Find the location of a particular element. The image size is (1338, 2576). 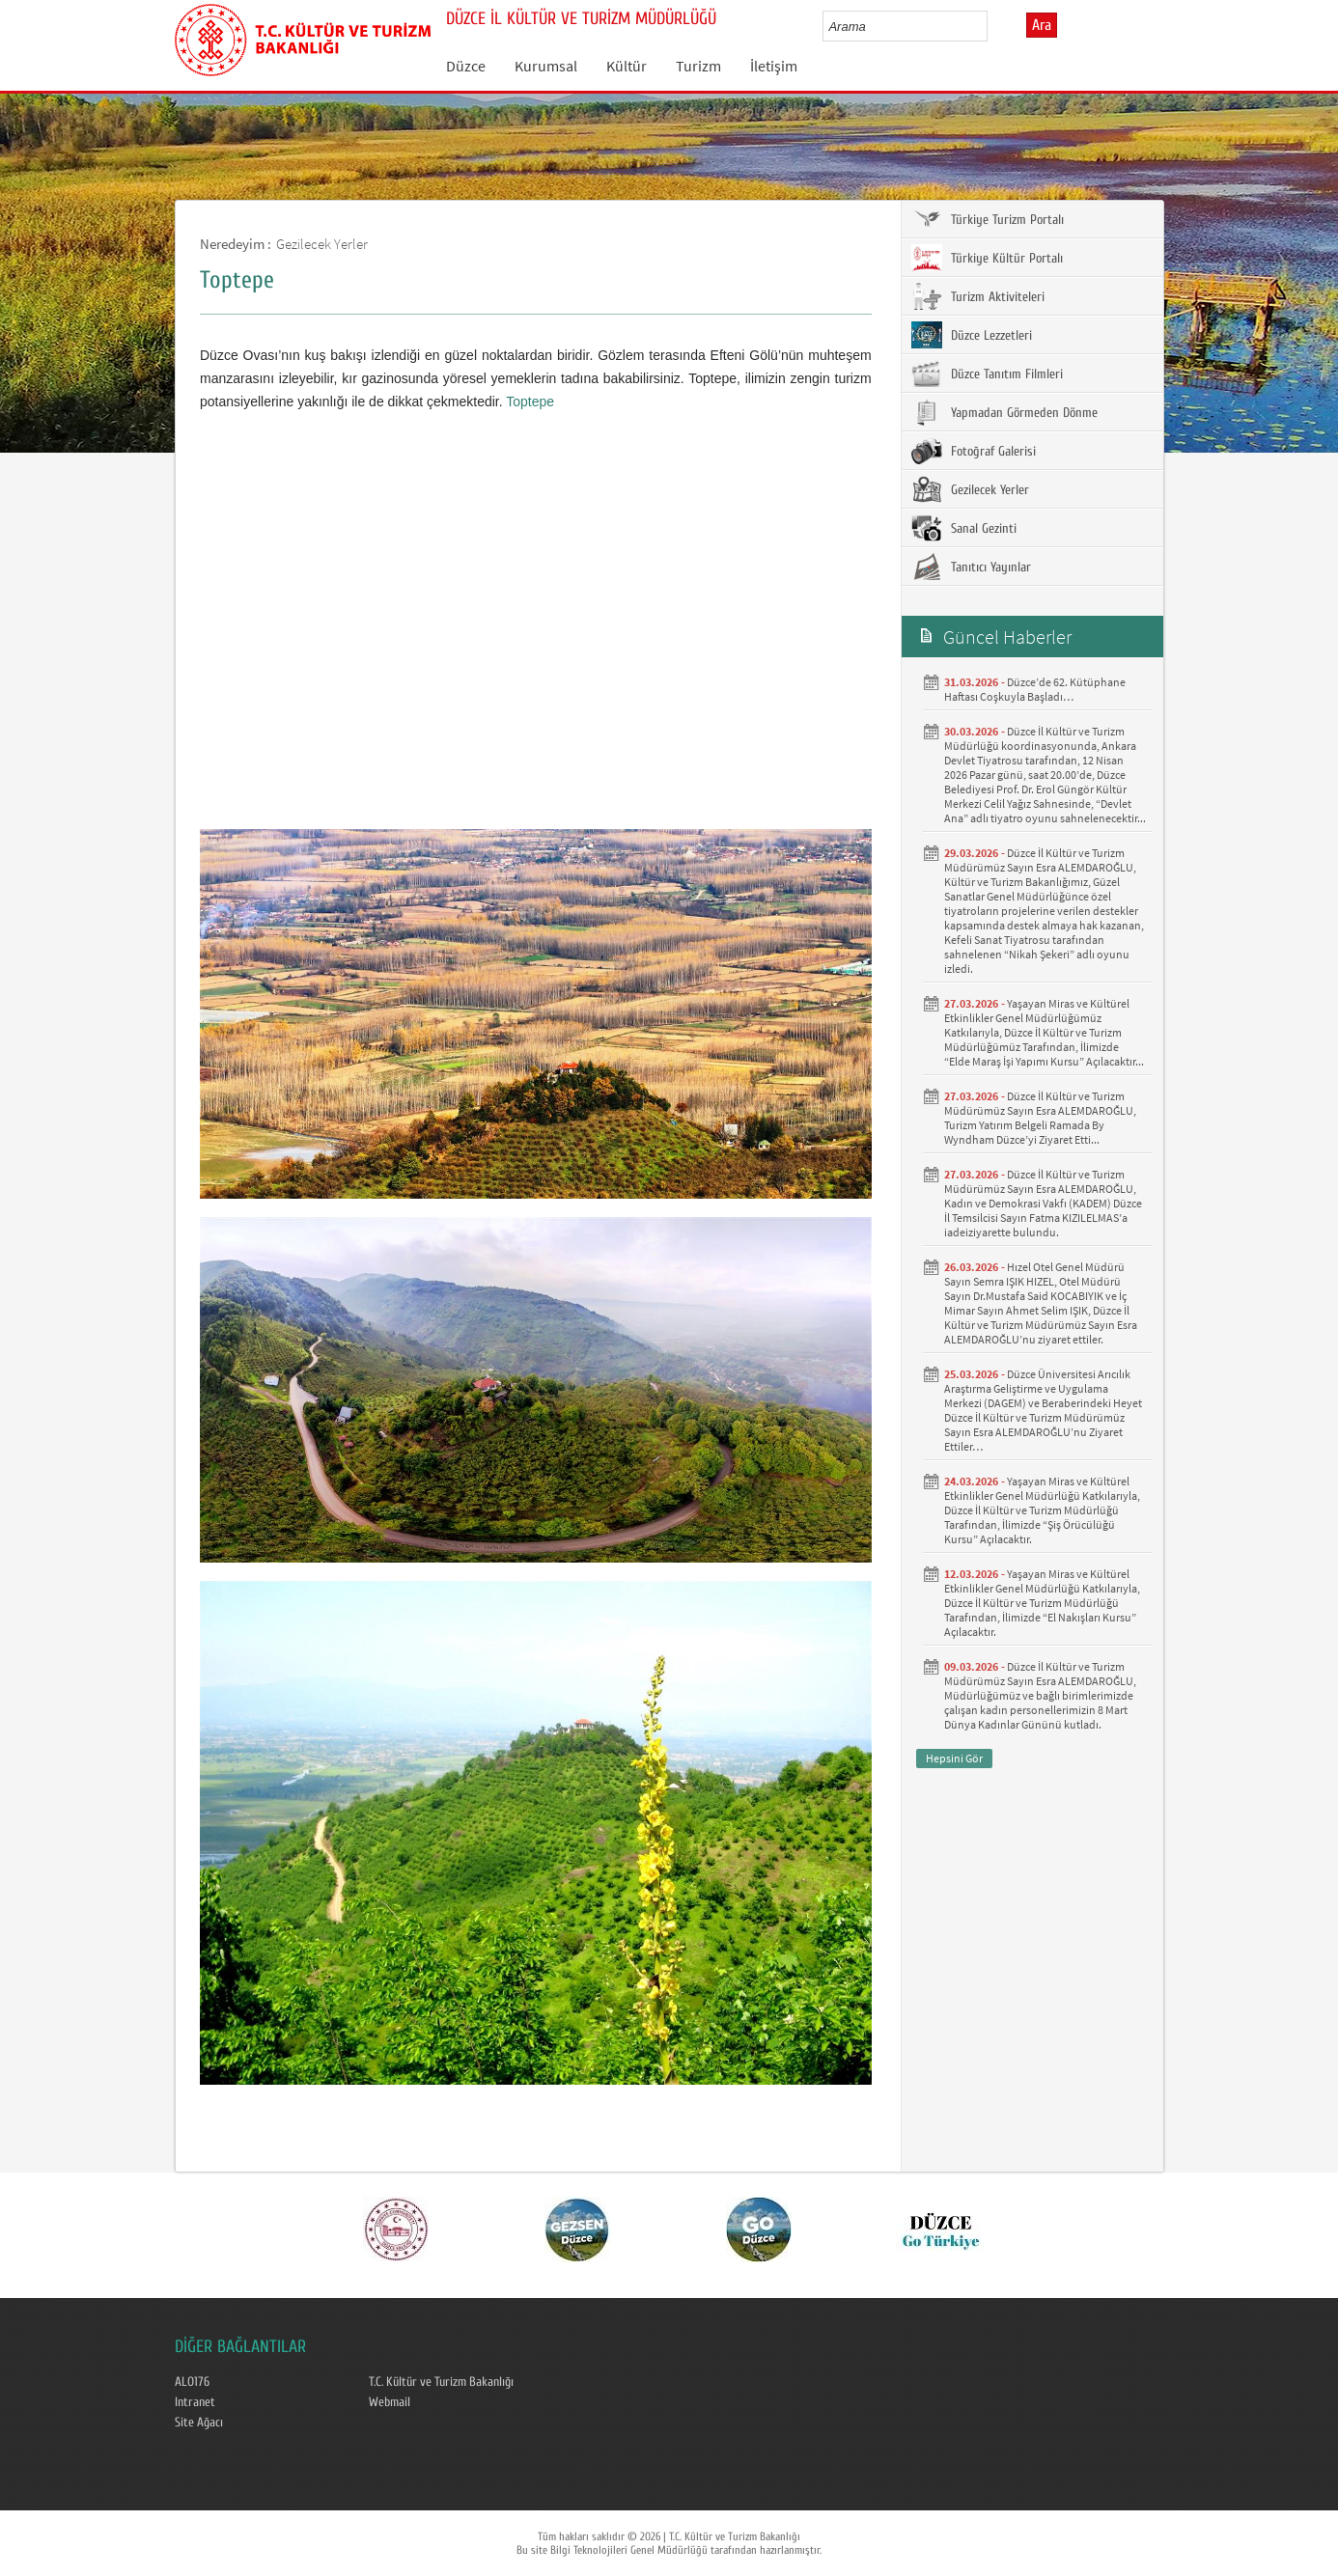

Fotoğraf Galerisi is located at coordinates (973, 450).